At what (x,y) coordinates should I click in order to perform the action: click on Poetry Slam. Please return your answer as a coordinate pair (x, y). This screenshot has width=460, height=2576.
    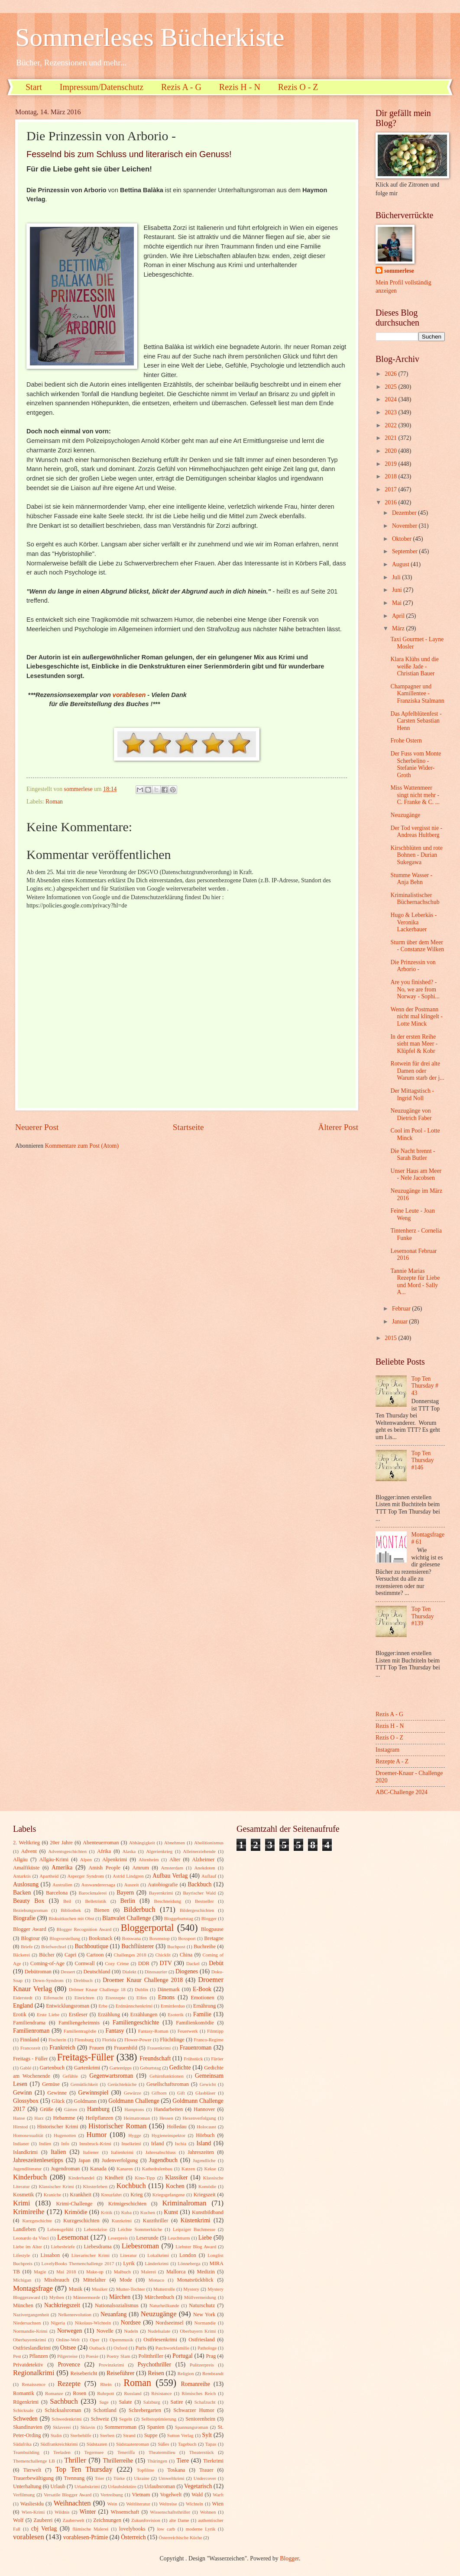
    Looking at the image, I should click on (118, 2356).